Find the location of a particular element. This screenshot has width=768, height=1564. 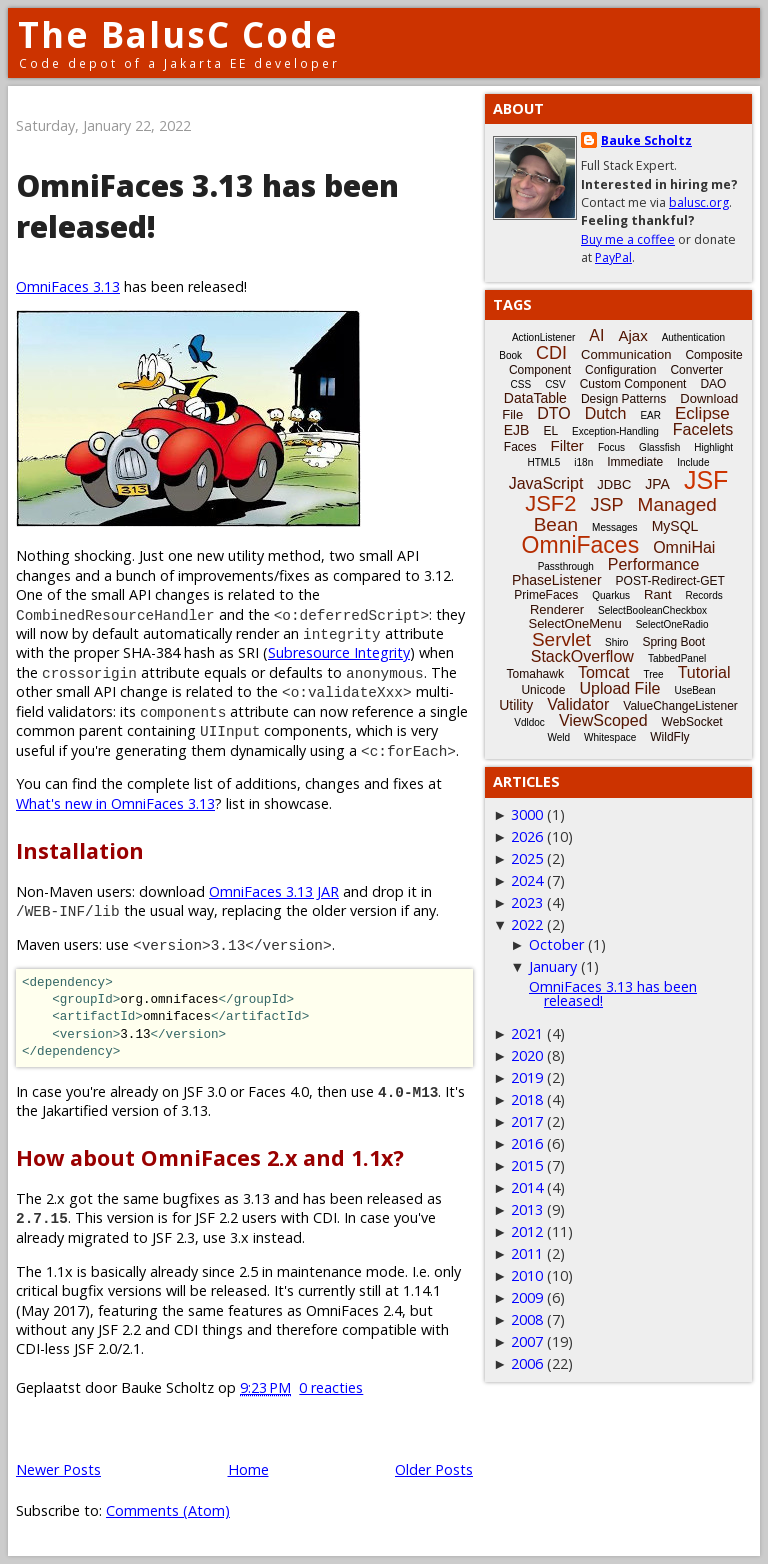

Converter is located at coordinates (696, 370).